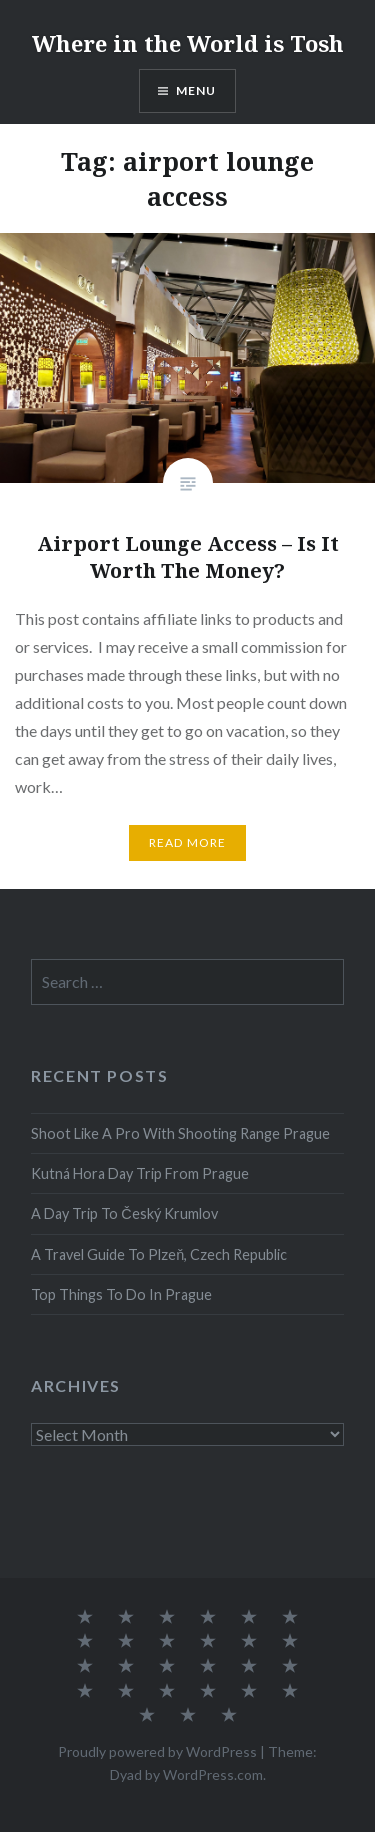 The image size is (375, 1832). Describe the element at coordinates (188, 43) in the screenshot. I see `Where in the World is Tosh` at that location.